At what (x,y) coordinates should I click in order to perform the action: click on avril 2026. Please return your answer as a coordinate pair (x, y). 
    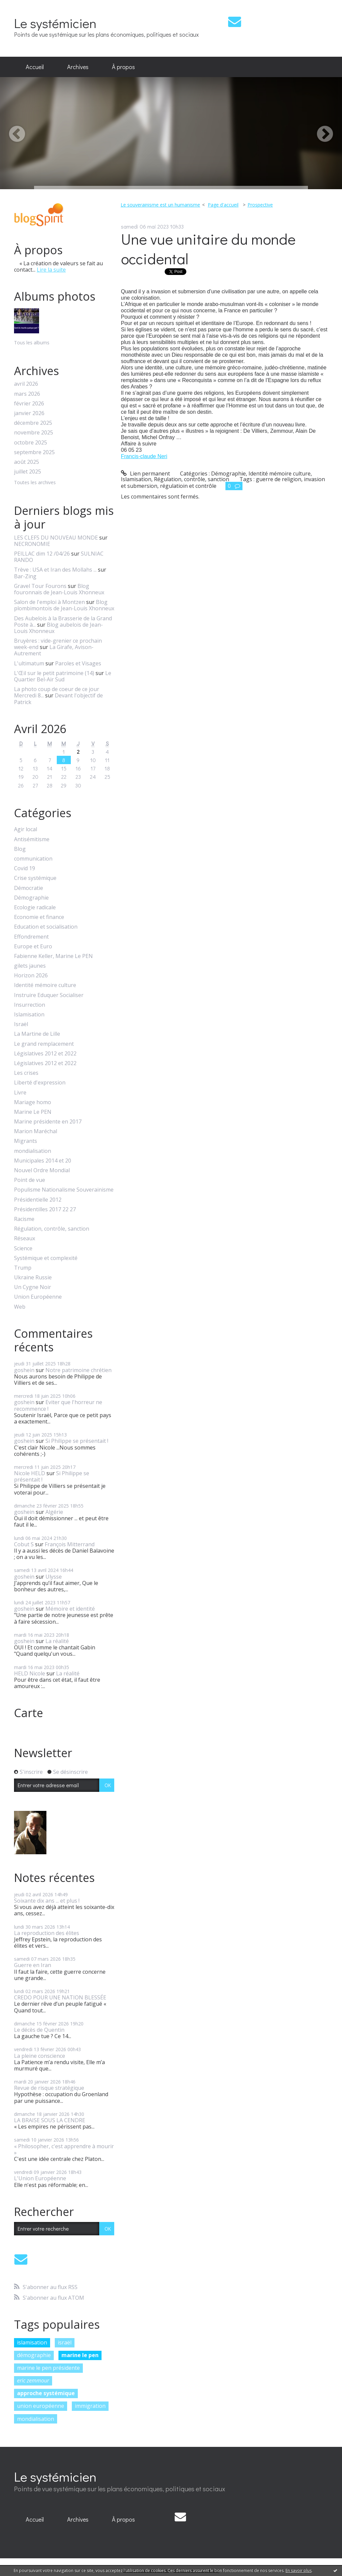
    Looking at the image, I should click on (26, 384).